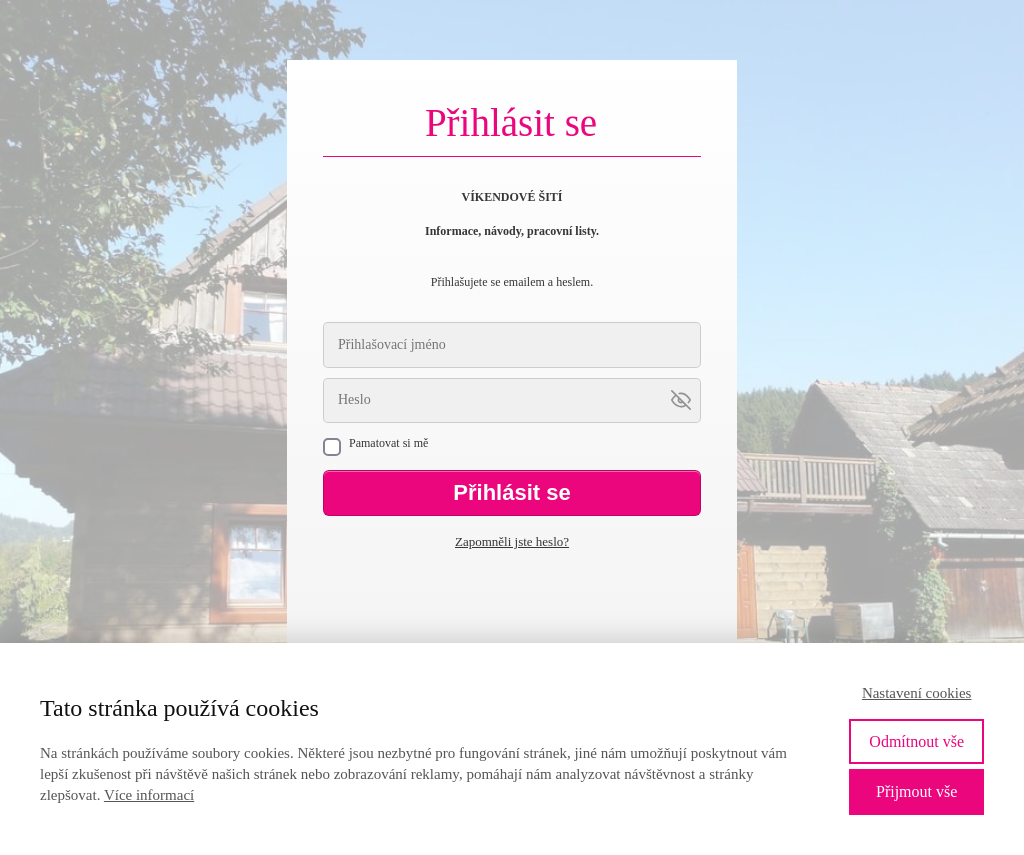 The width and height of the screenshot is (1024, 855). I want to click on Odmítnout vše, so click(916, 741).